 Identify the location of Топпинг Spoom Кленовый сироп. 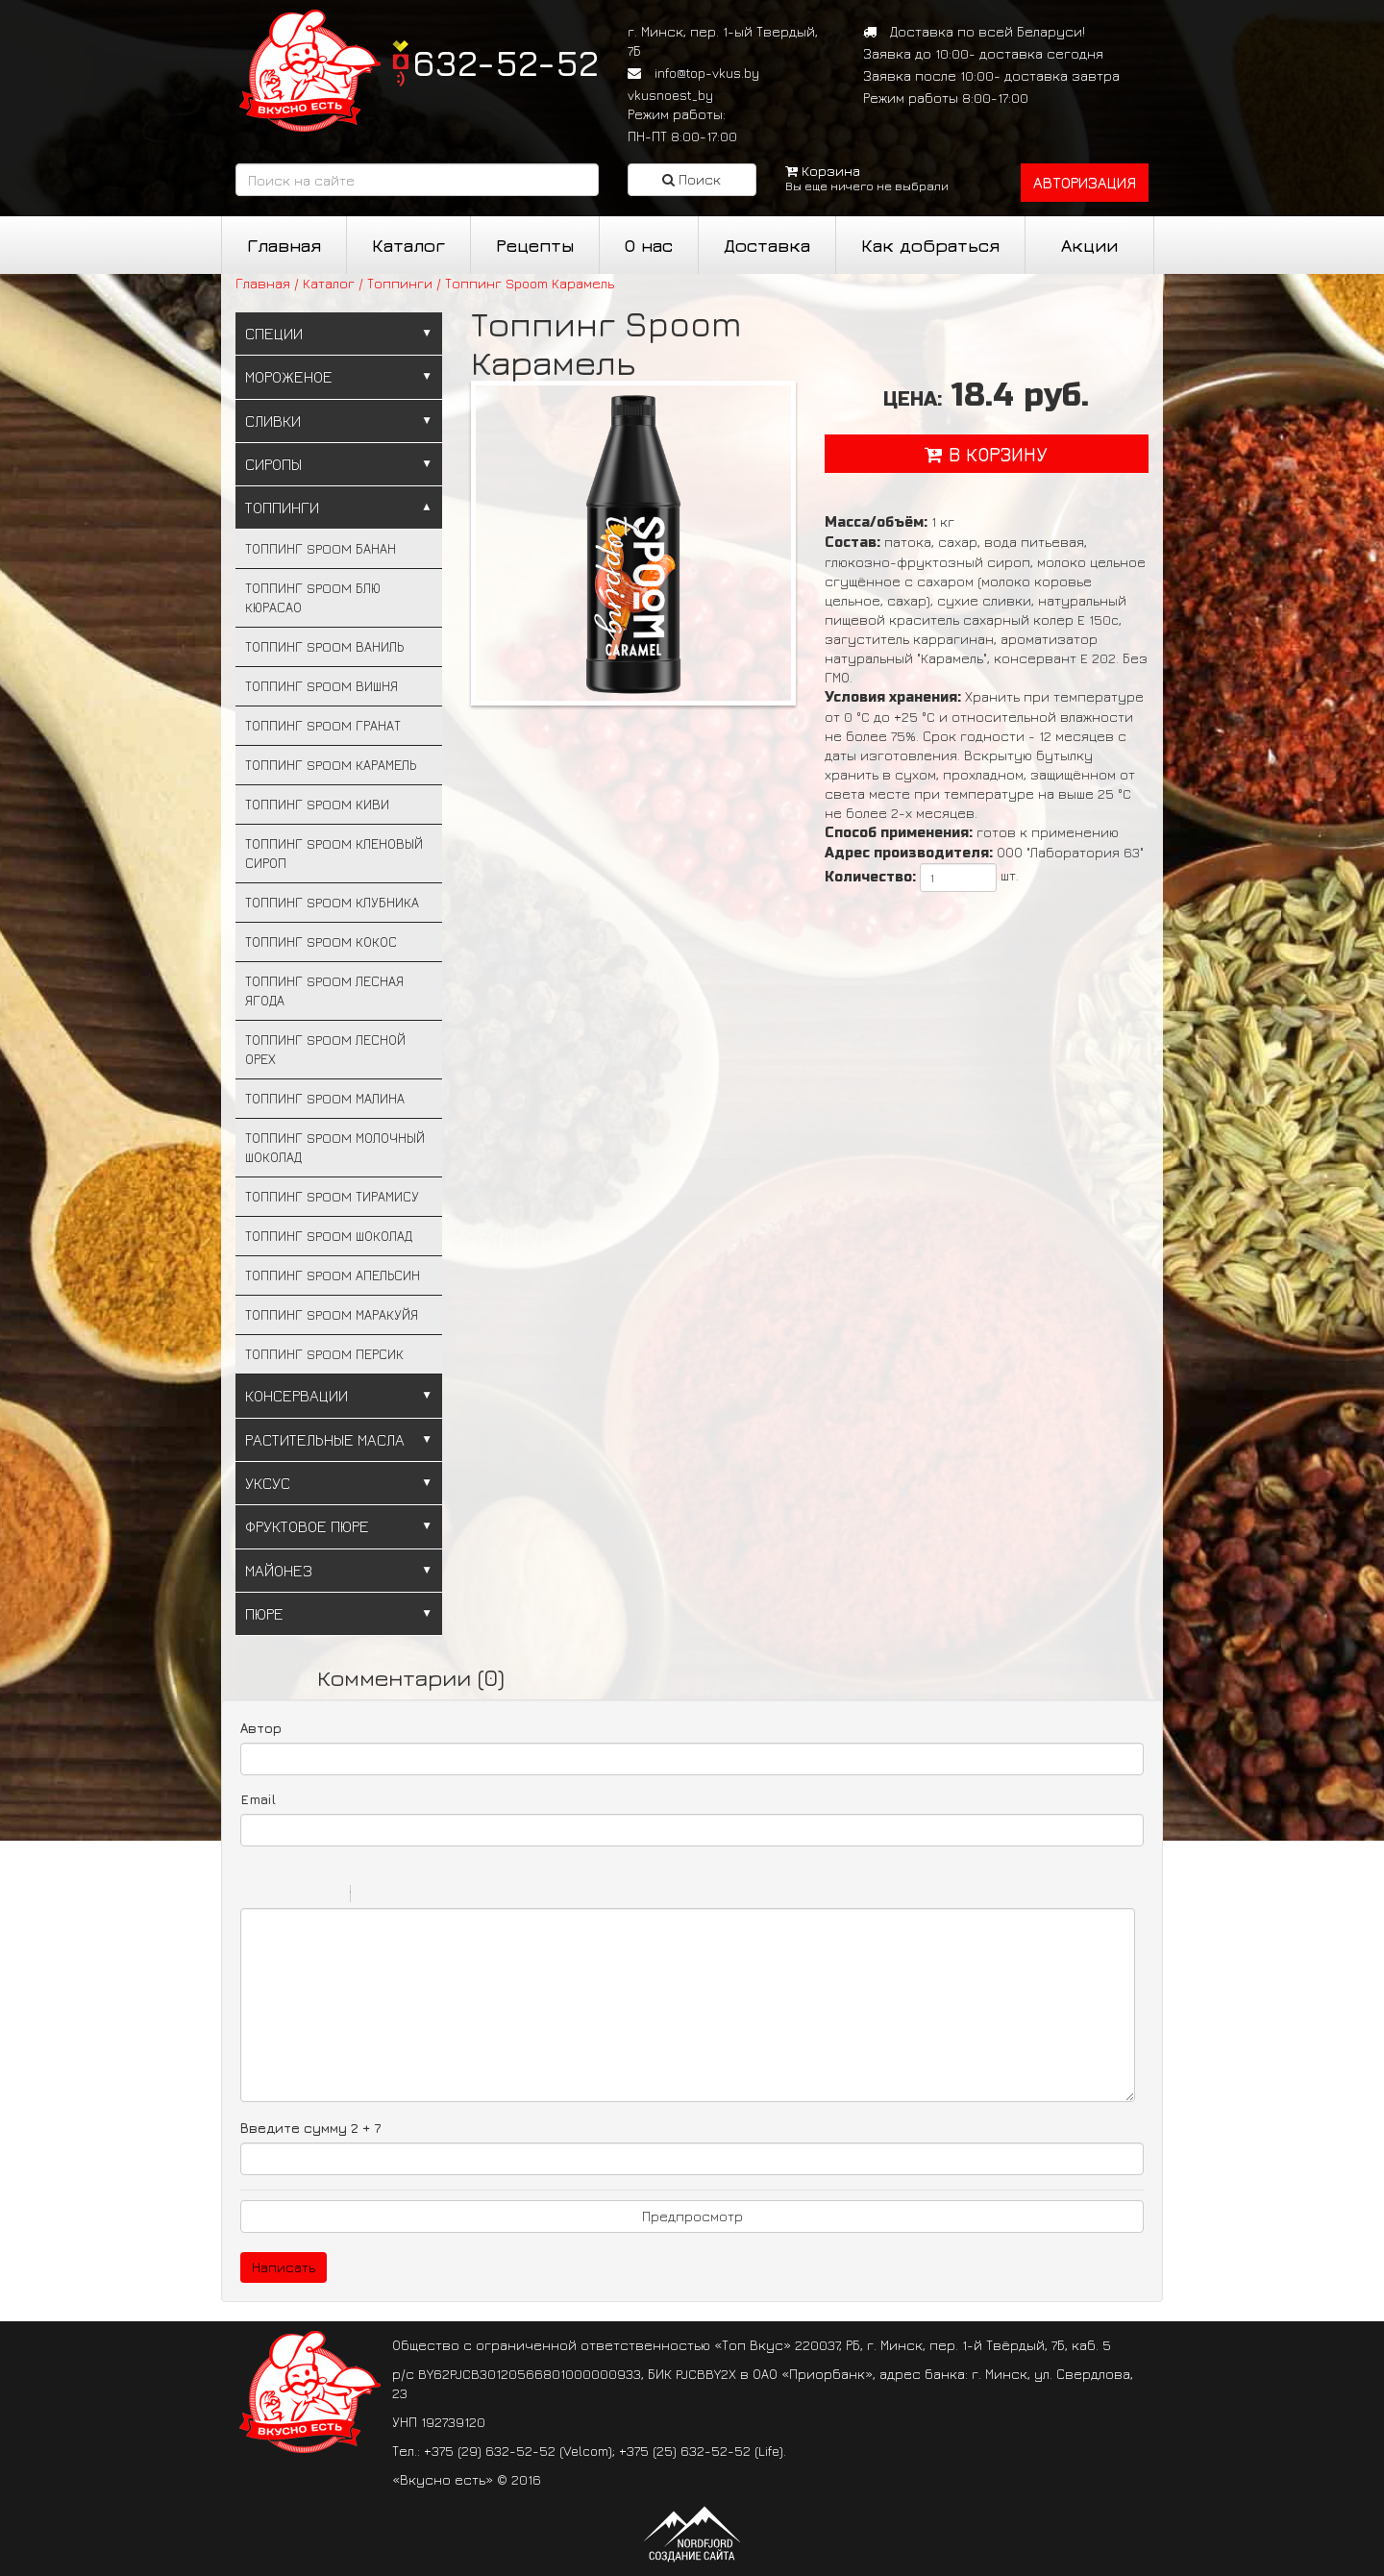
(334, 853).